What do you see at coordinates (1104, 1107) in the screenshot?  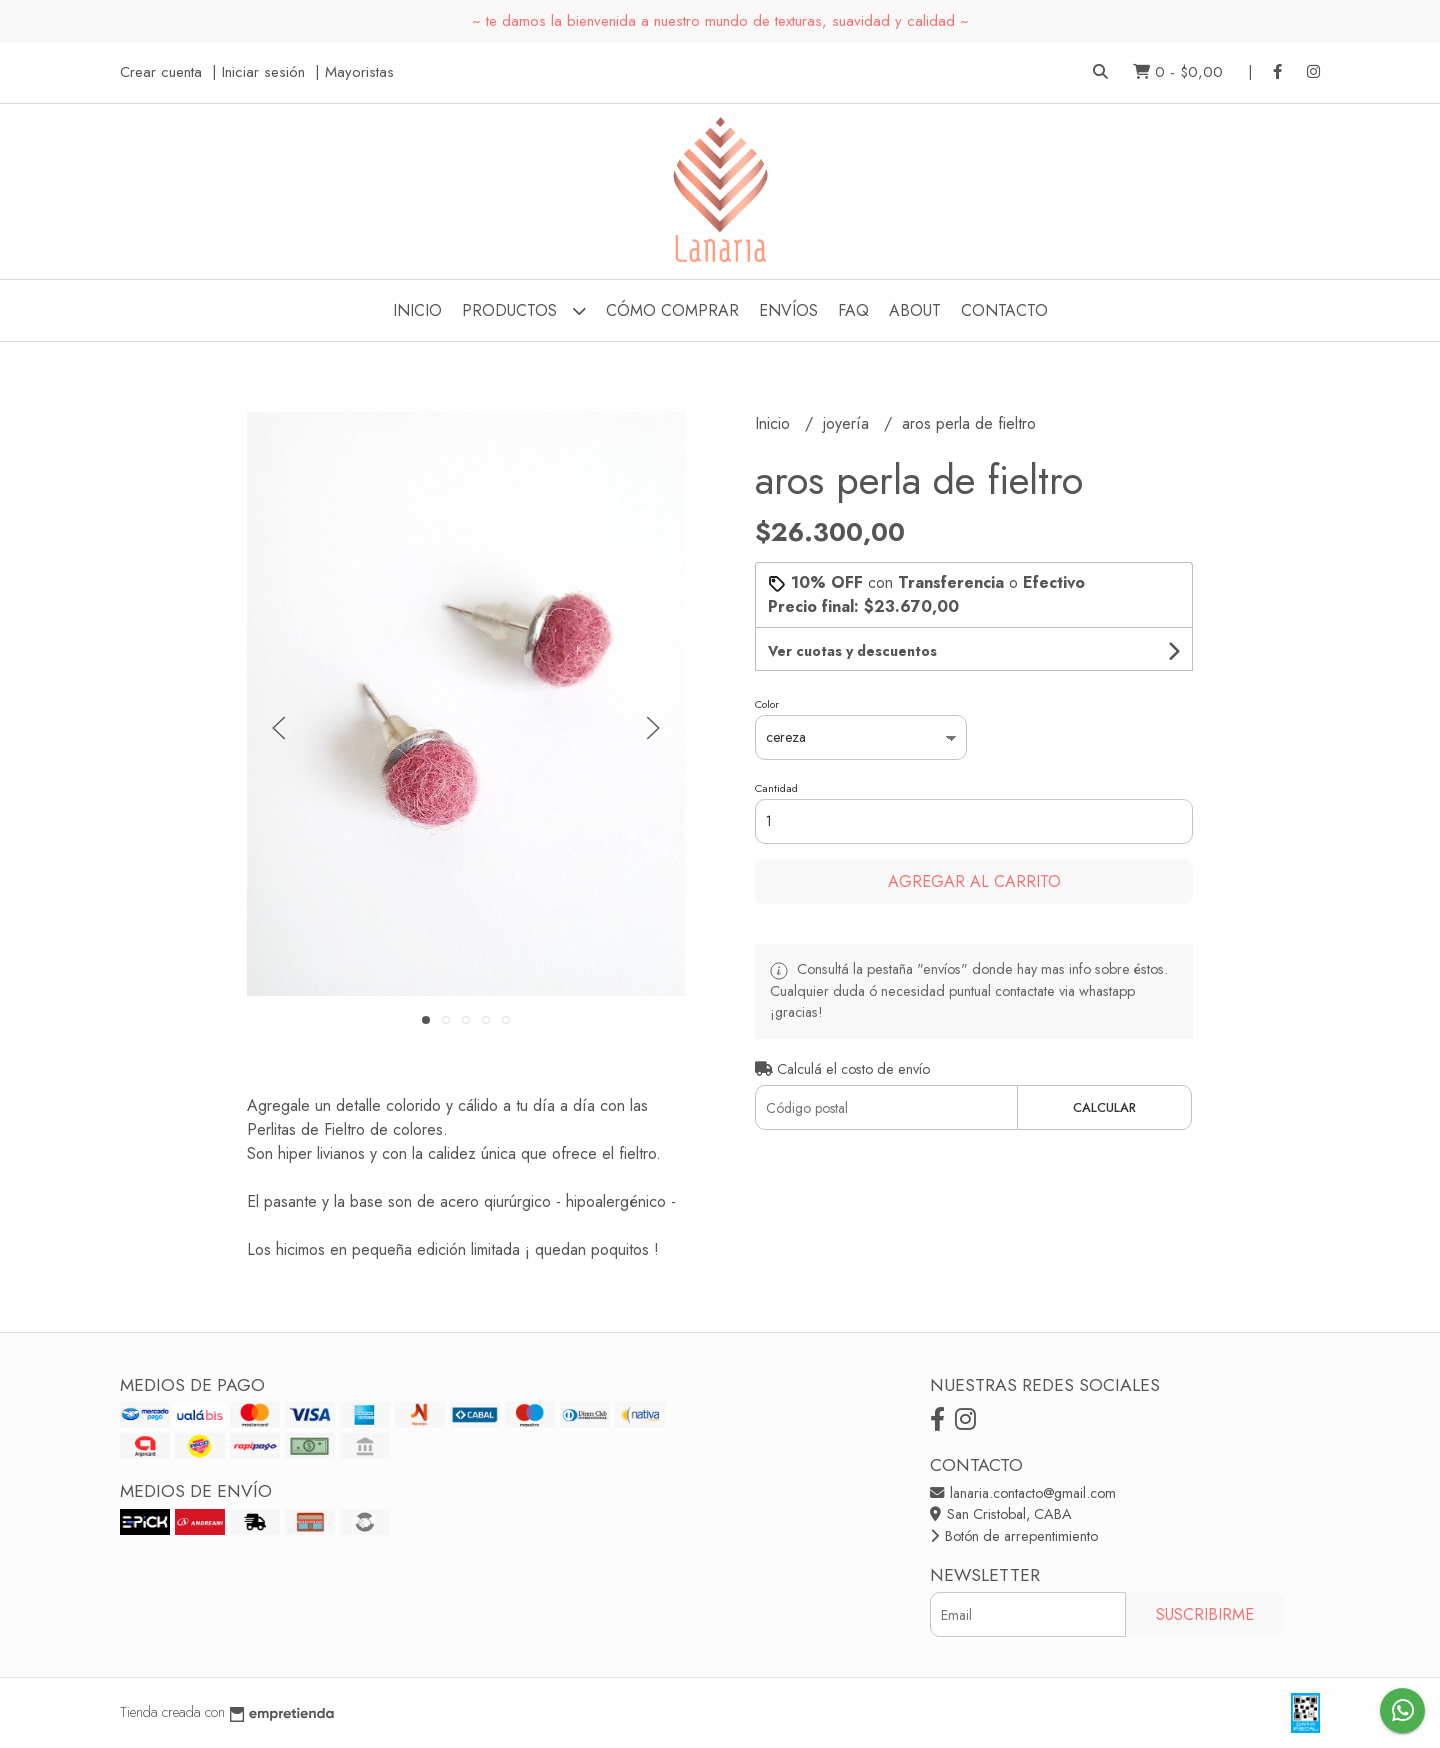 I see `Calcular` at bounding box center [1104, 1107].